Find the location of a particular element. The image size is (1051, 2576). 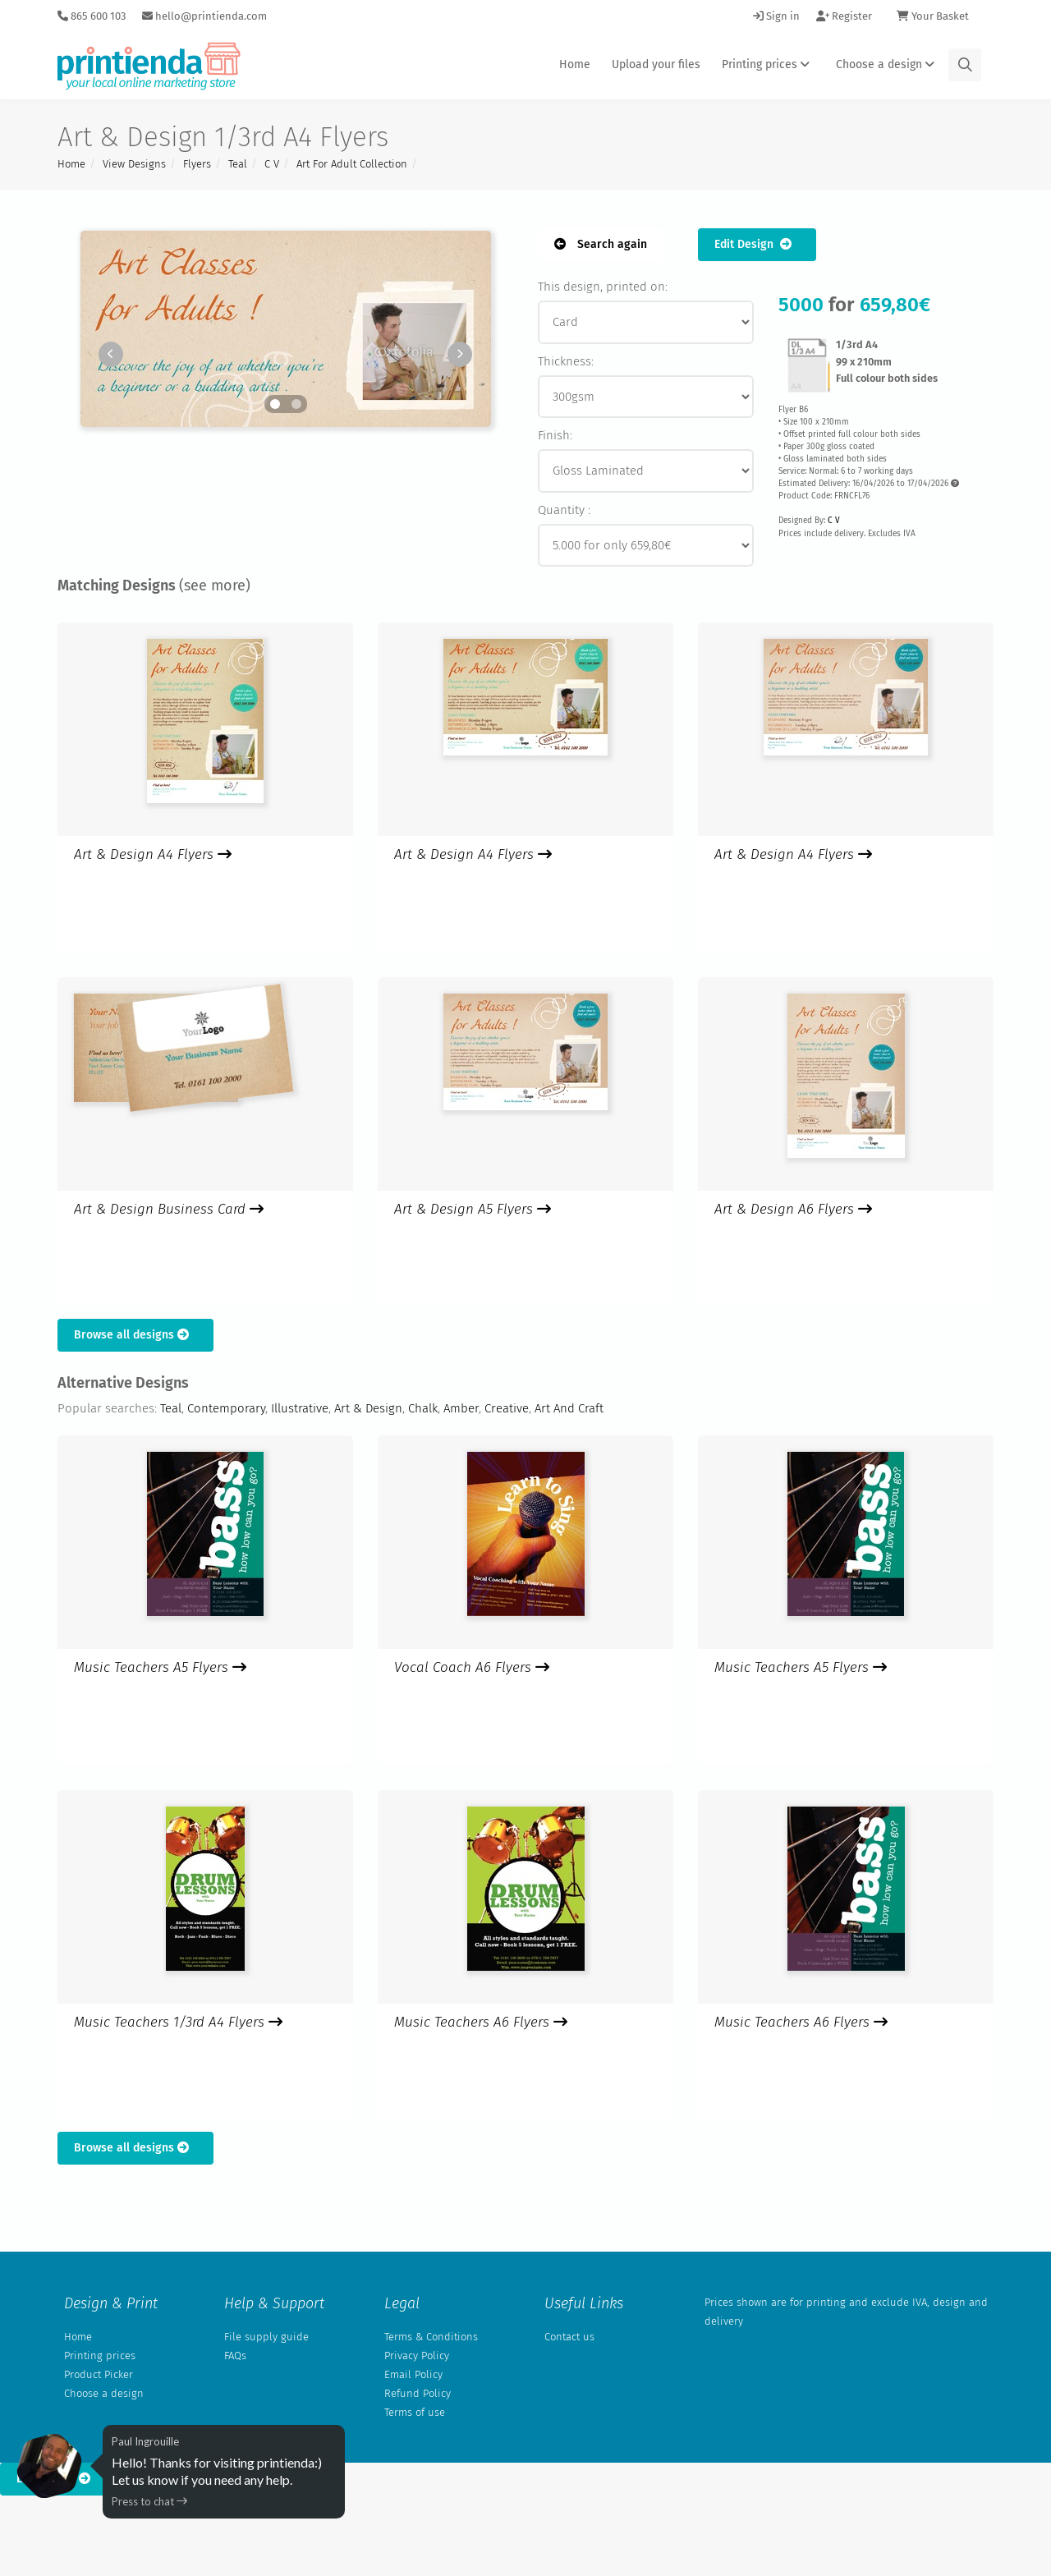

Art & Design A5 Flyers is located at coordinates (472, 1209).